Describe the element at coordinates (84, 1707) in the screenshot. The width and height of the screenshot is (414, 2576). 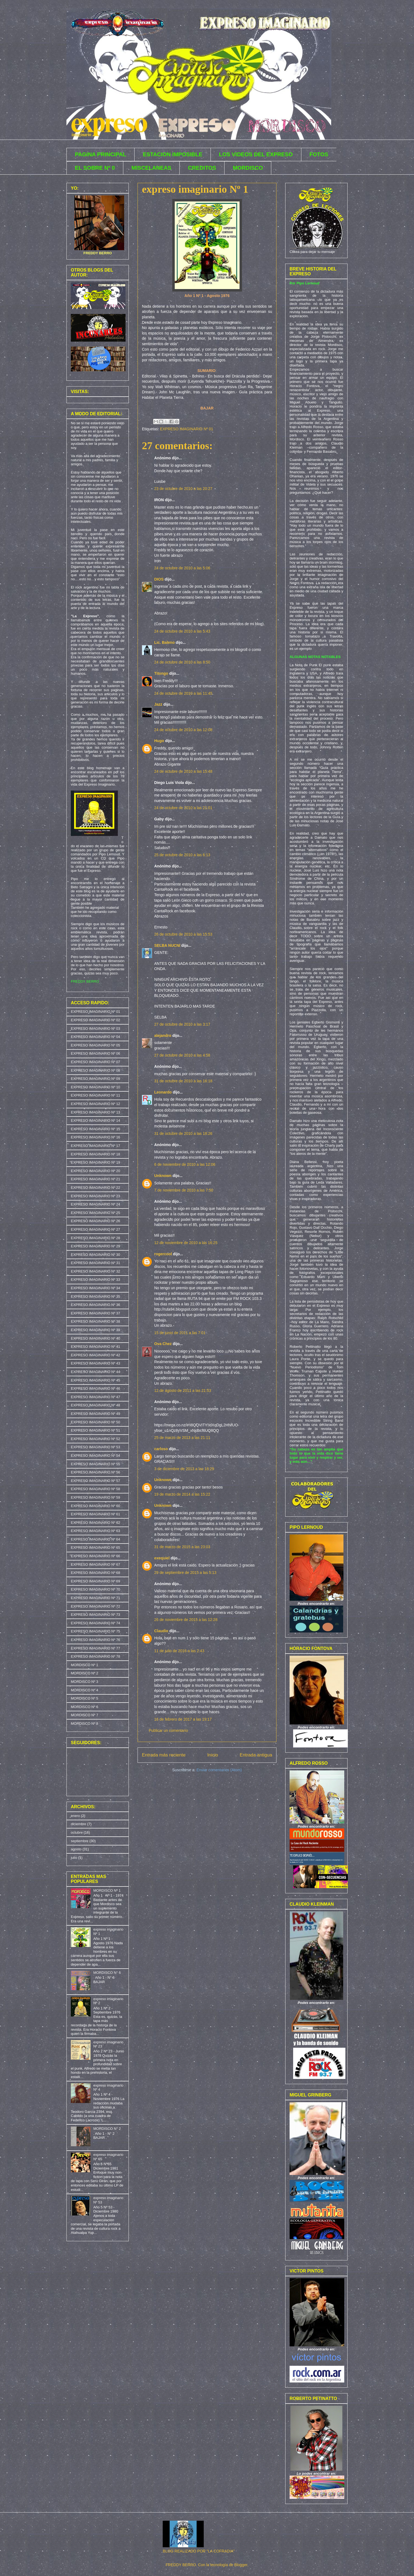
I see `MORDISCO Nº 6` at that location.